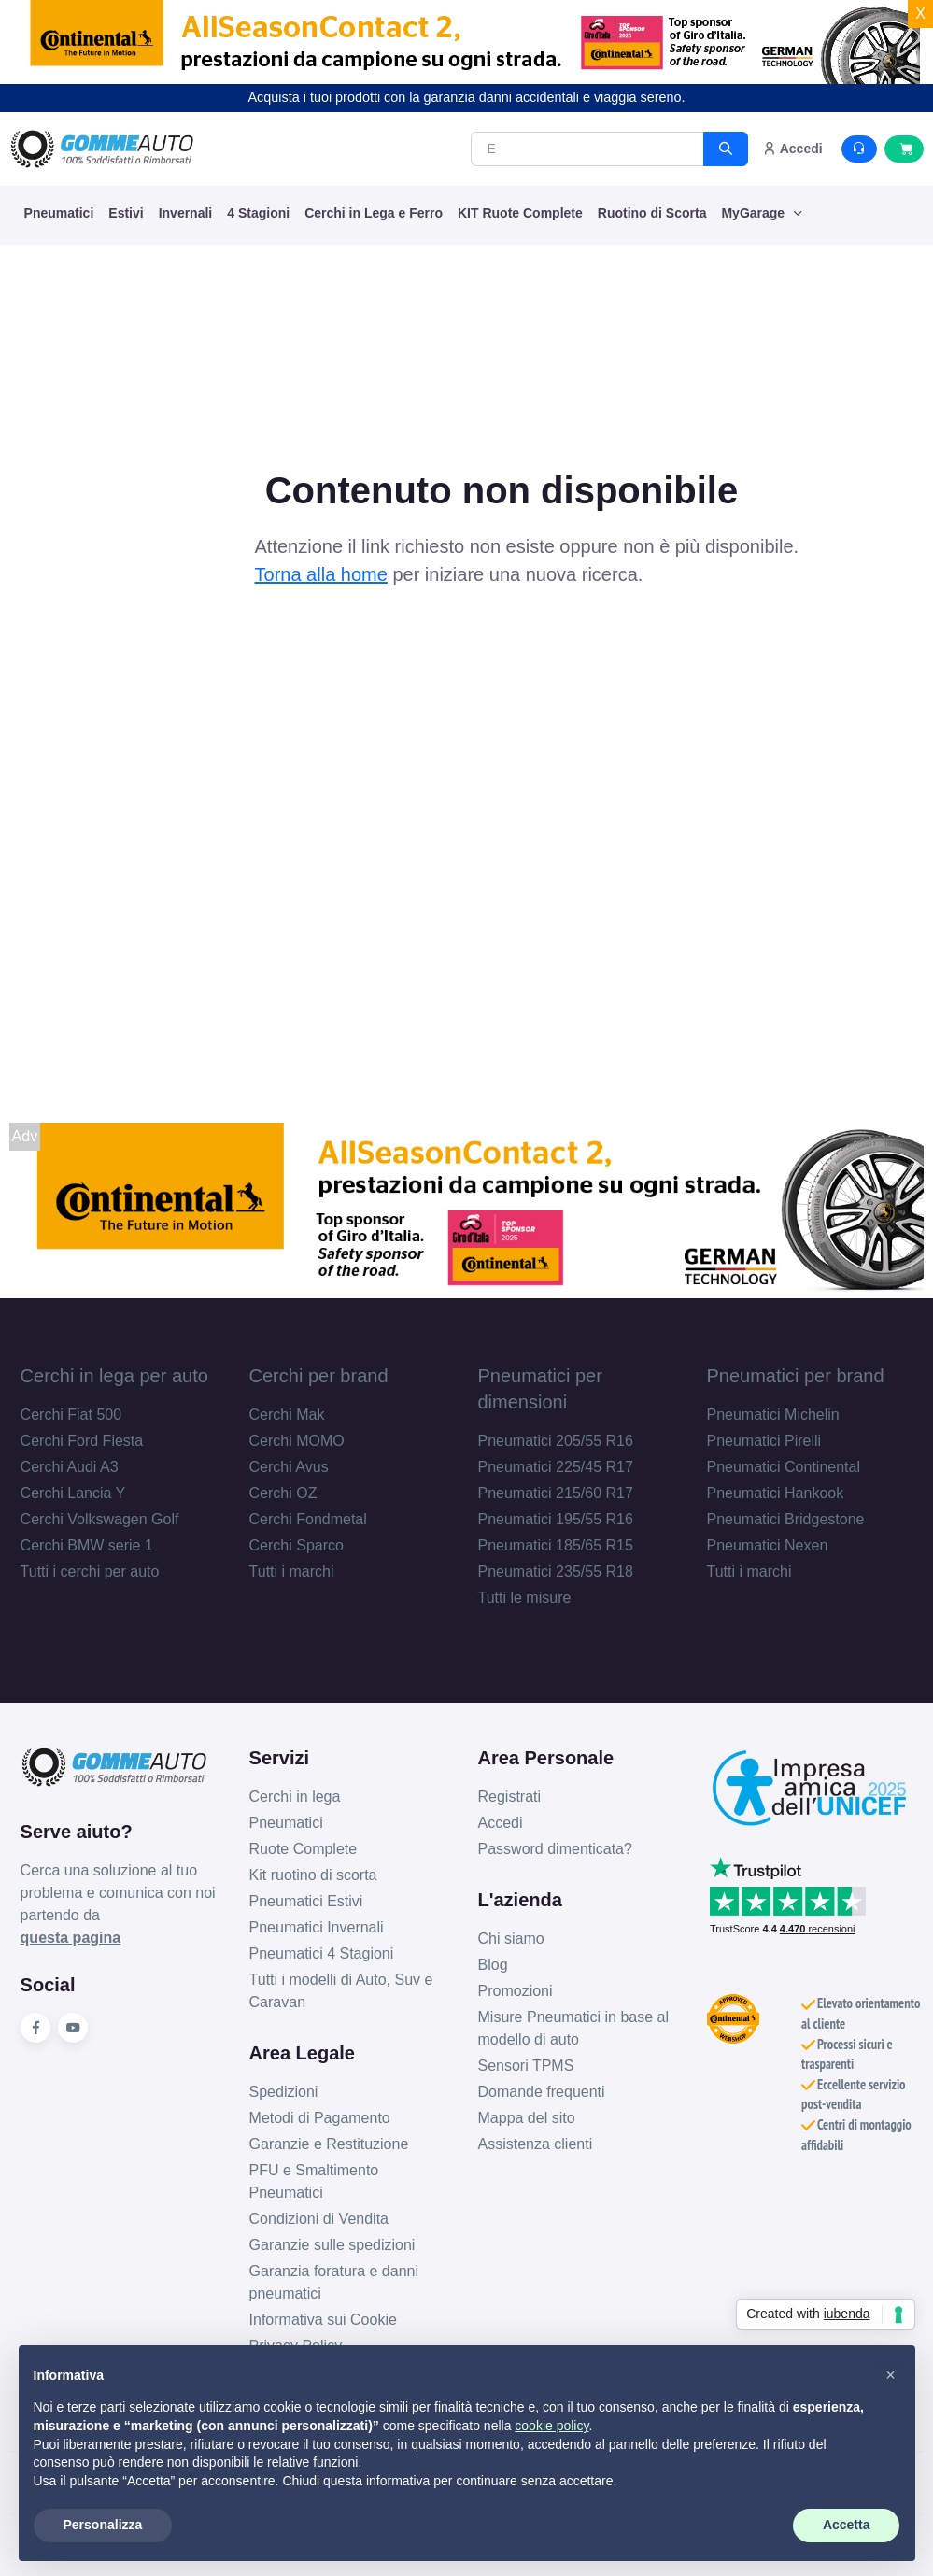  What do you see at coordinates (295, 1797) in the screenshot?
I see `Cerchi in lega` at bounding box center [295, 1797].